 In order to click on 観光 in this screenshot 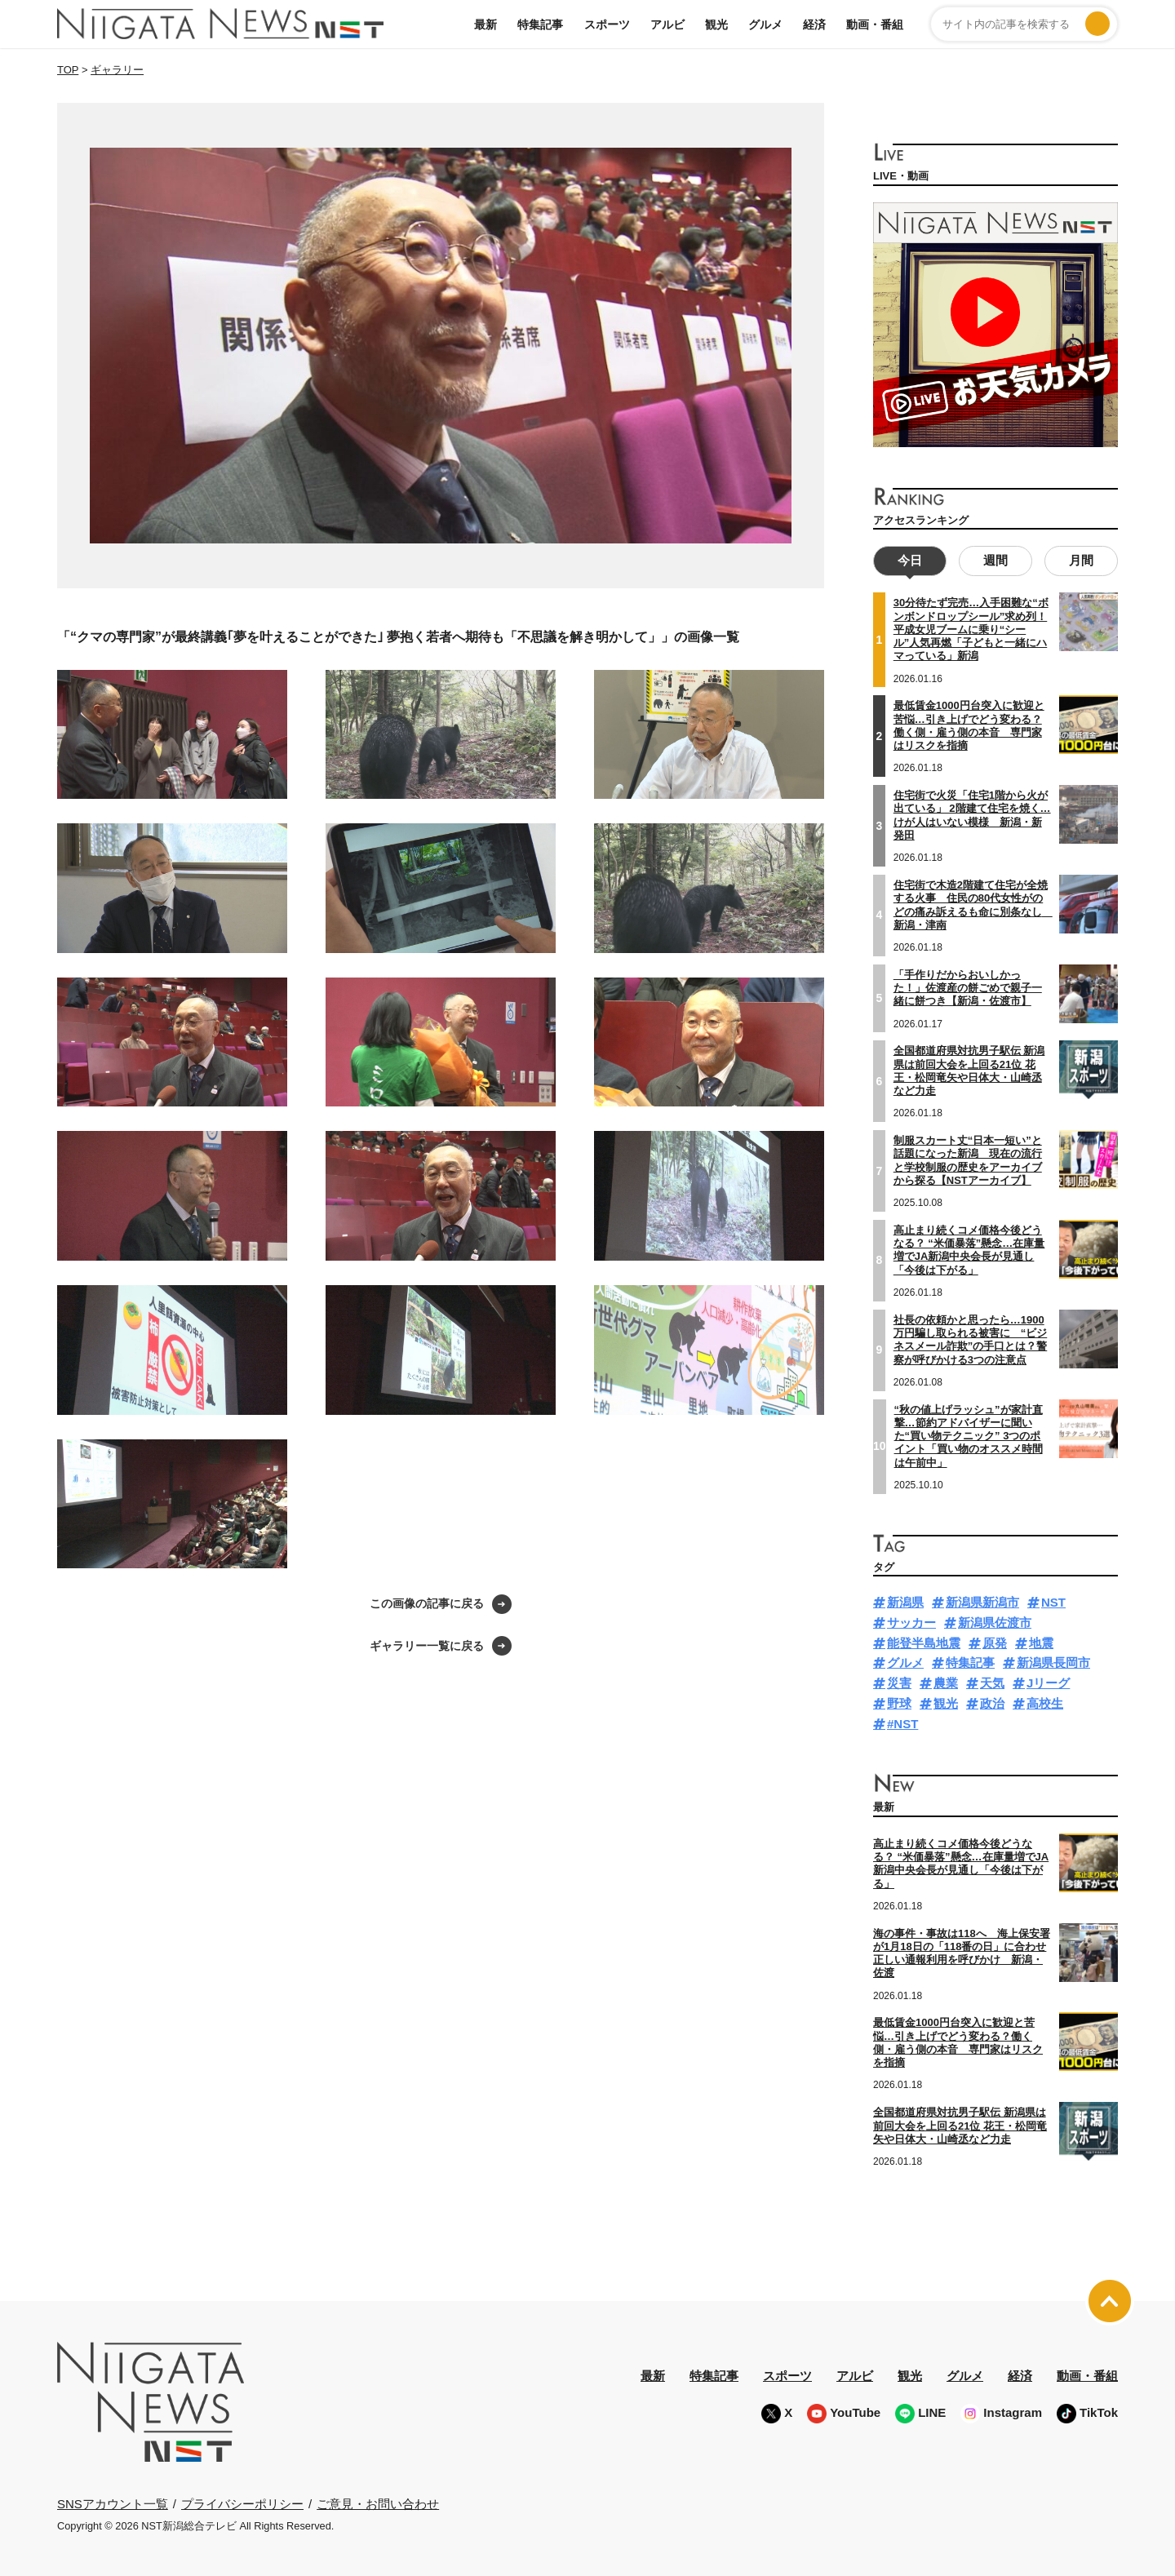, I will do `click(716, 24)`.